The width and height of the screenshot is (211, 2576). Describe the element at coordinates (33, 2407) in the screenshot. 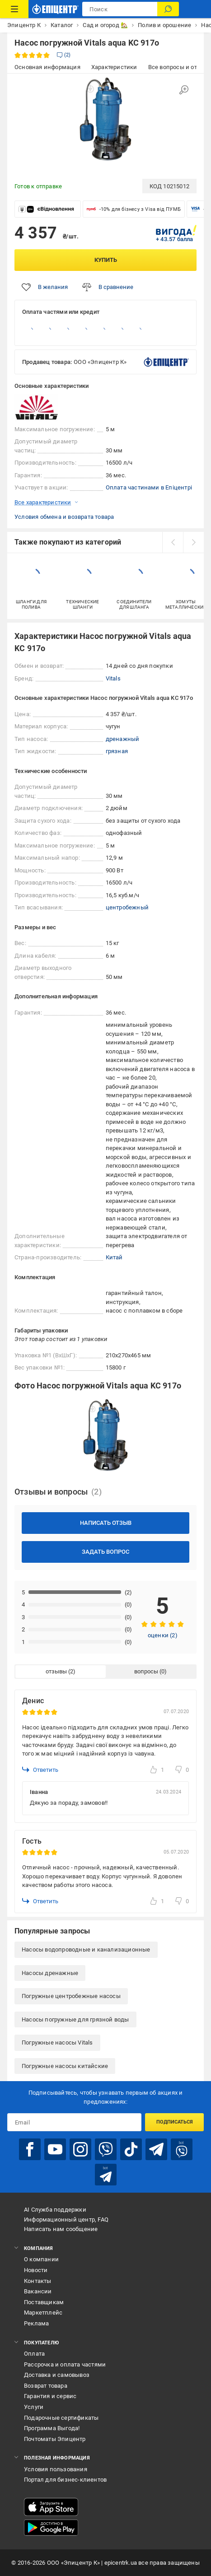

I see `Услуги` at that location.